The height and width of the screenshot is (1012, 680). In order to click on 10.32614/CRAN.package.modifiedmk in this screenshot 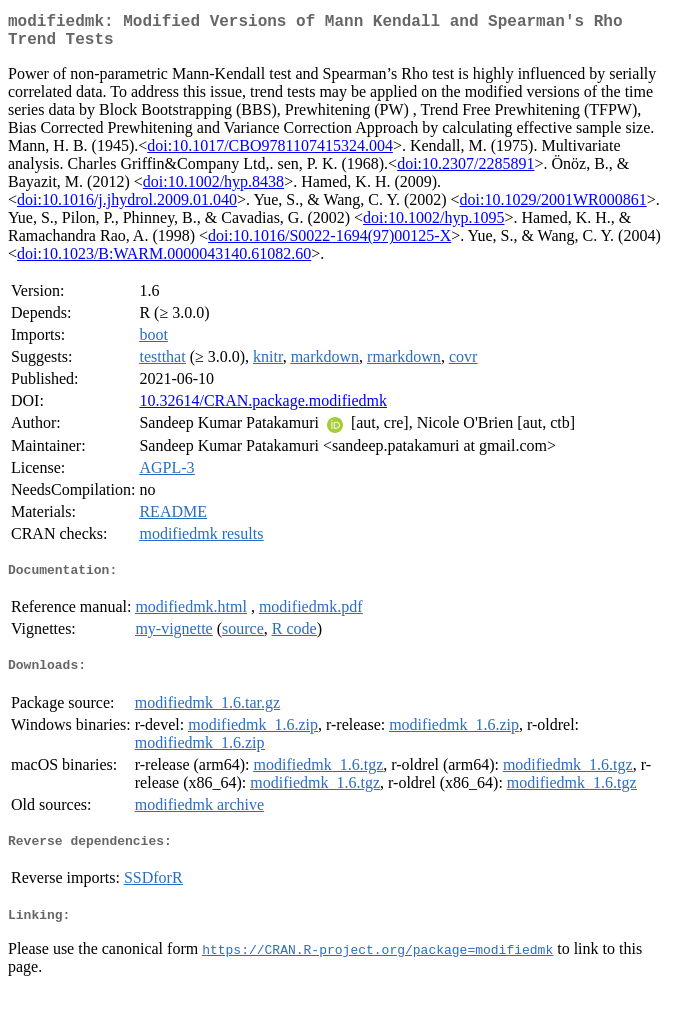, I will do `click(263, 408)`.